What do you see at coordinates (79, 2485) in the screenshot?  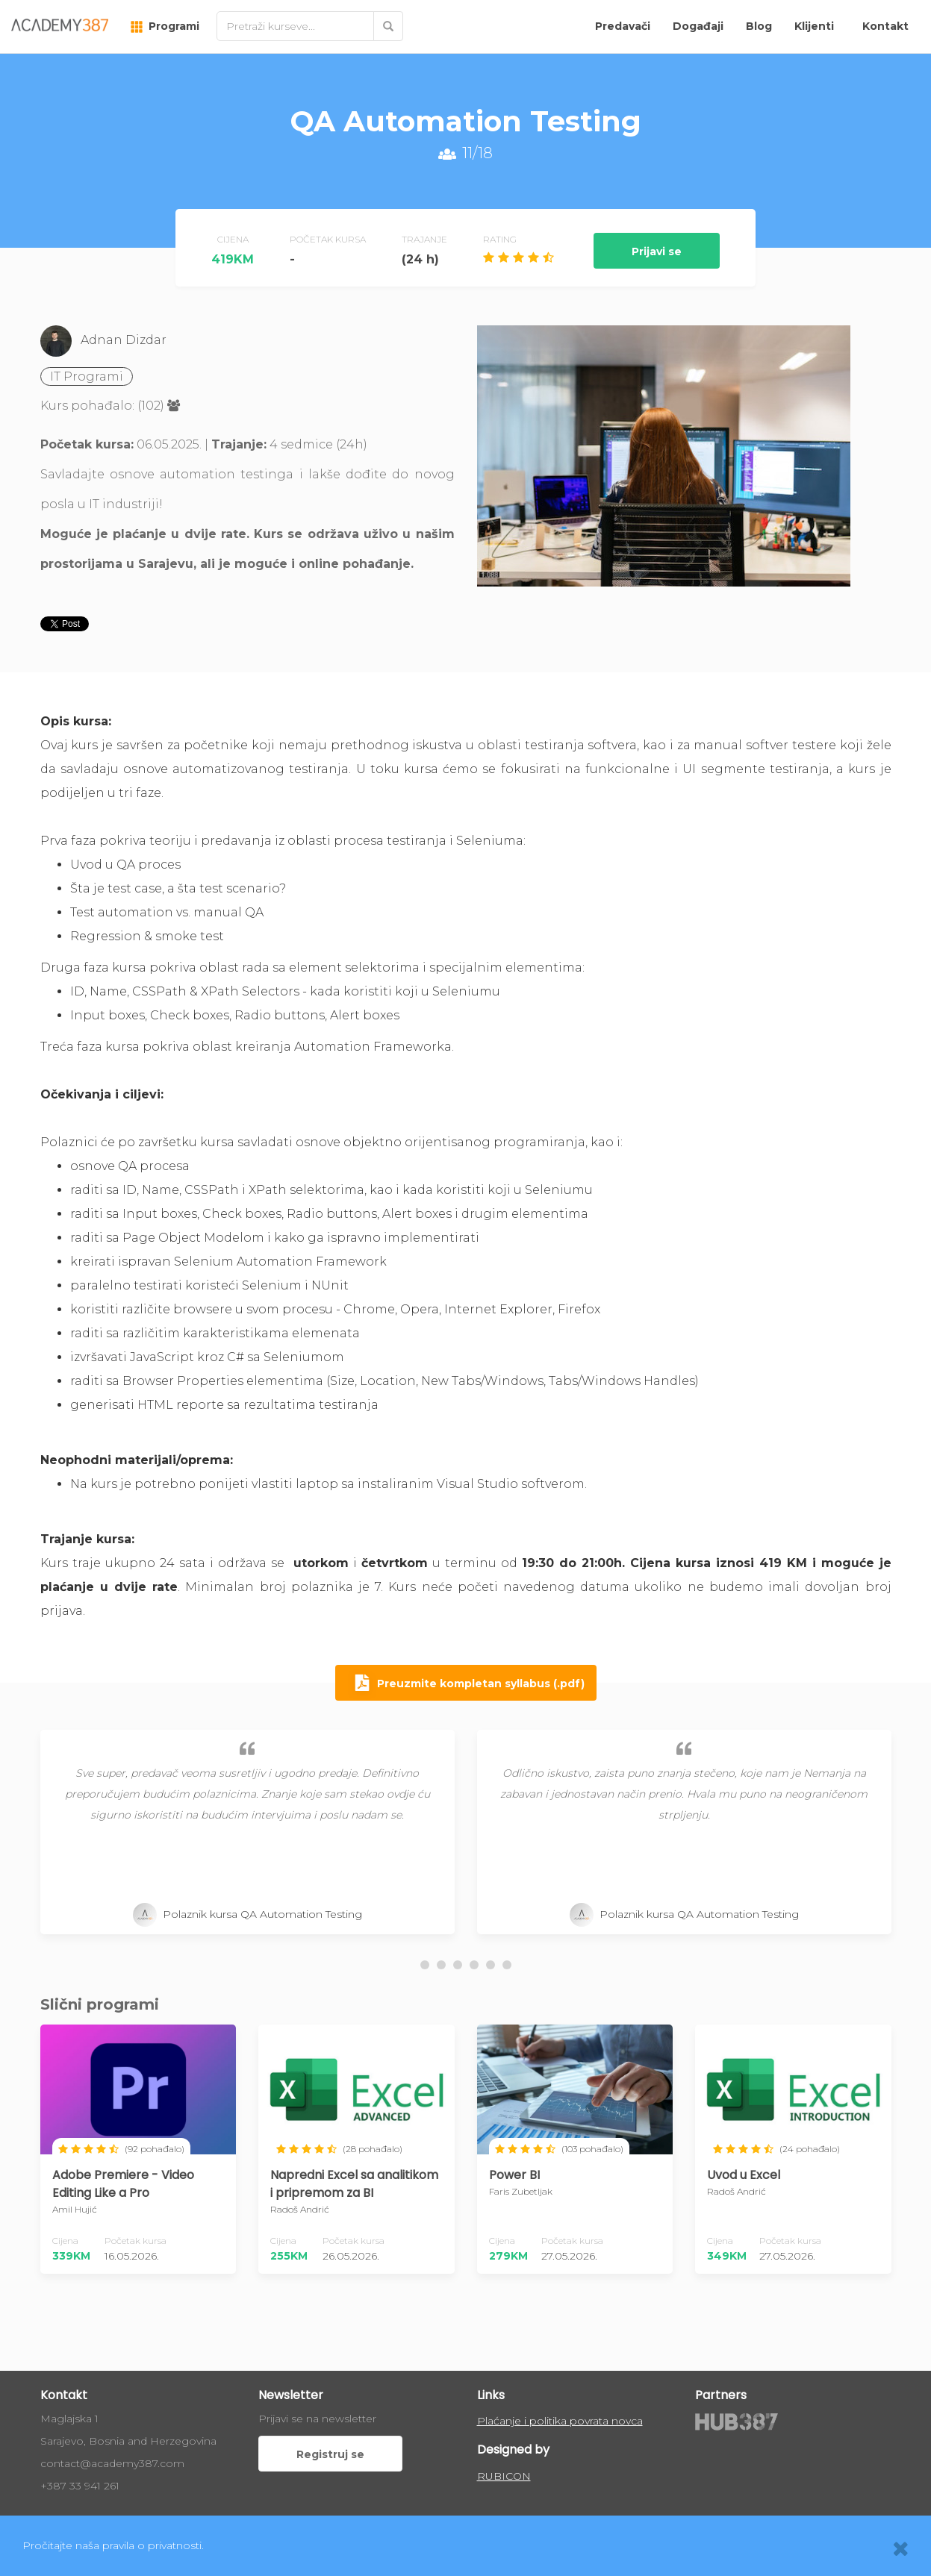 I see `+387 33 941 261` at bounding box center [79, 2485].